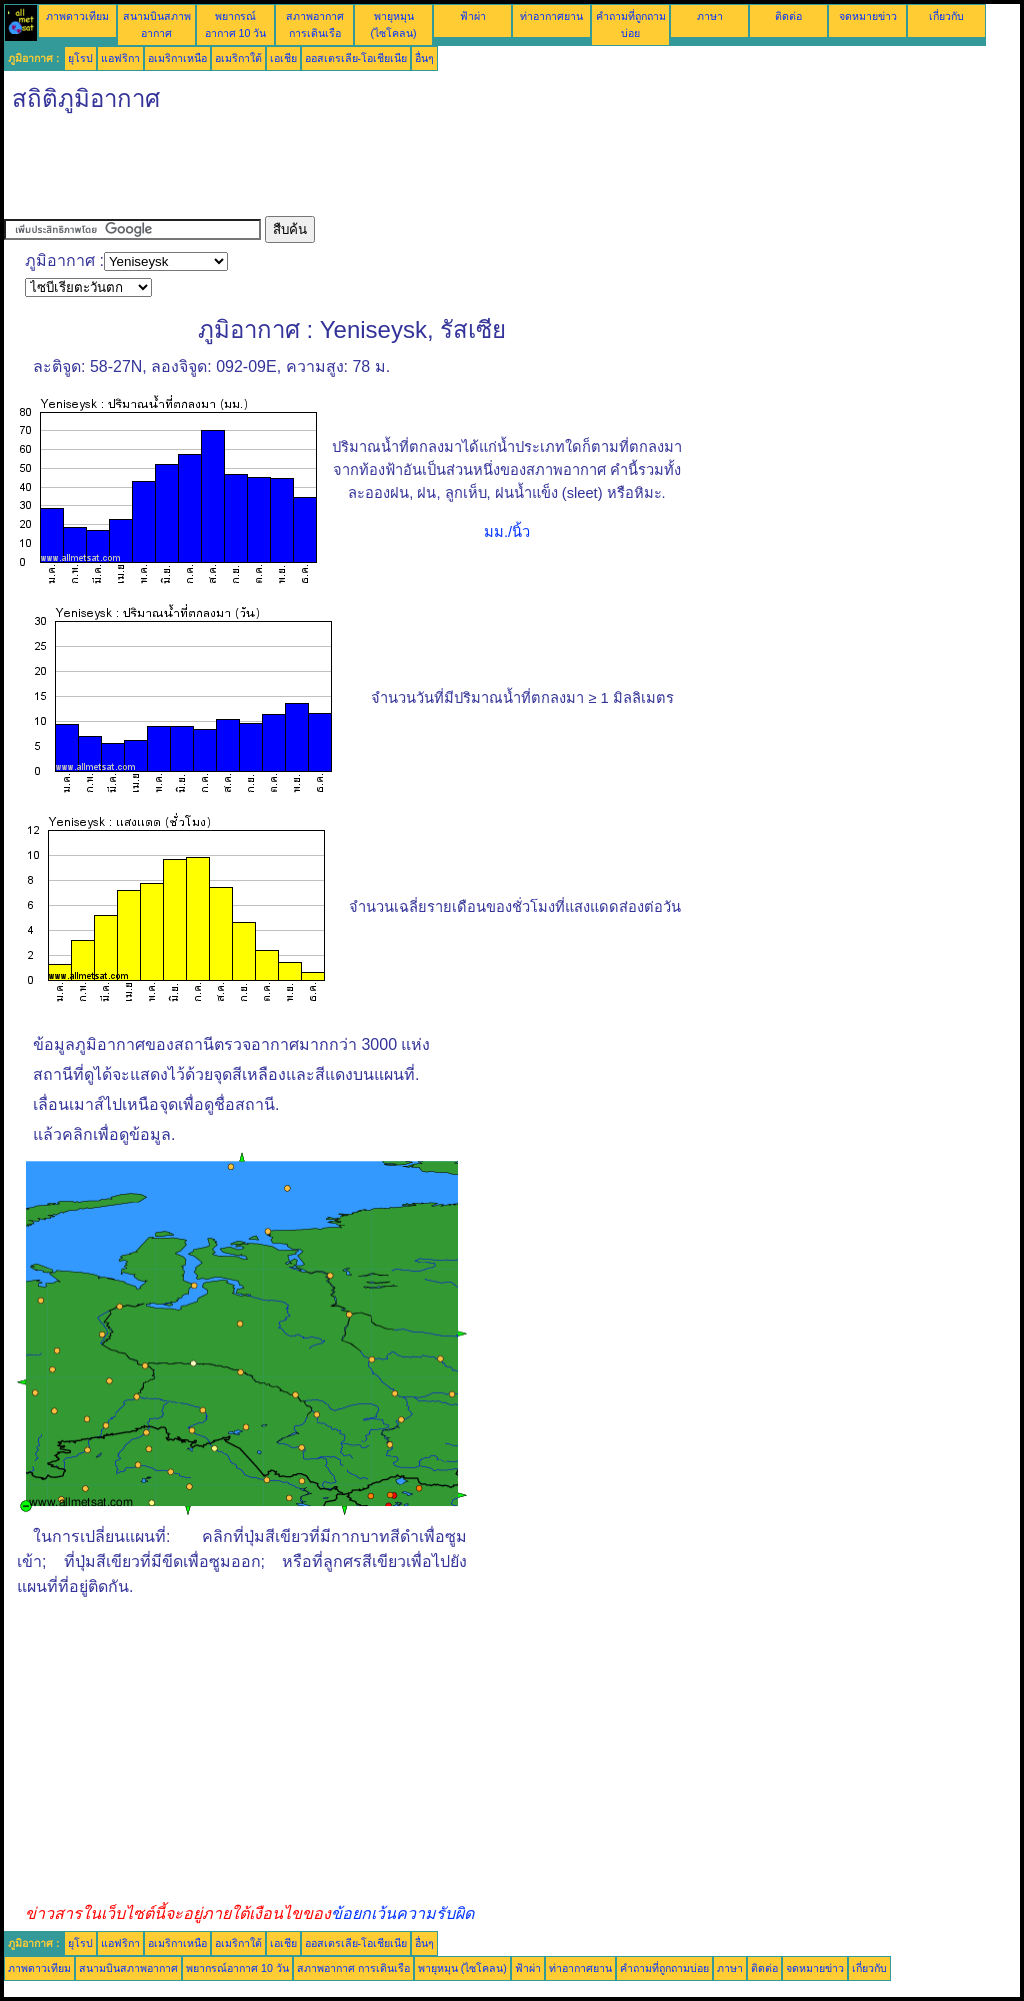 The height and width of the screenshot is (2001, 1024). Describe the element at coordinates (402, 1913) in the screenshot. I see `ข้อยกเว้นความรับผิด` at that location.